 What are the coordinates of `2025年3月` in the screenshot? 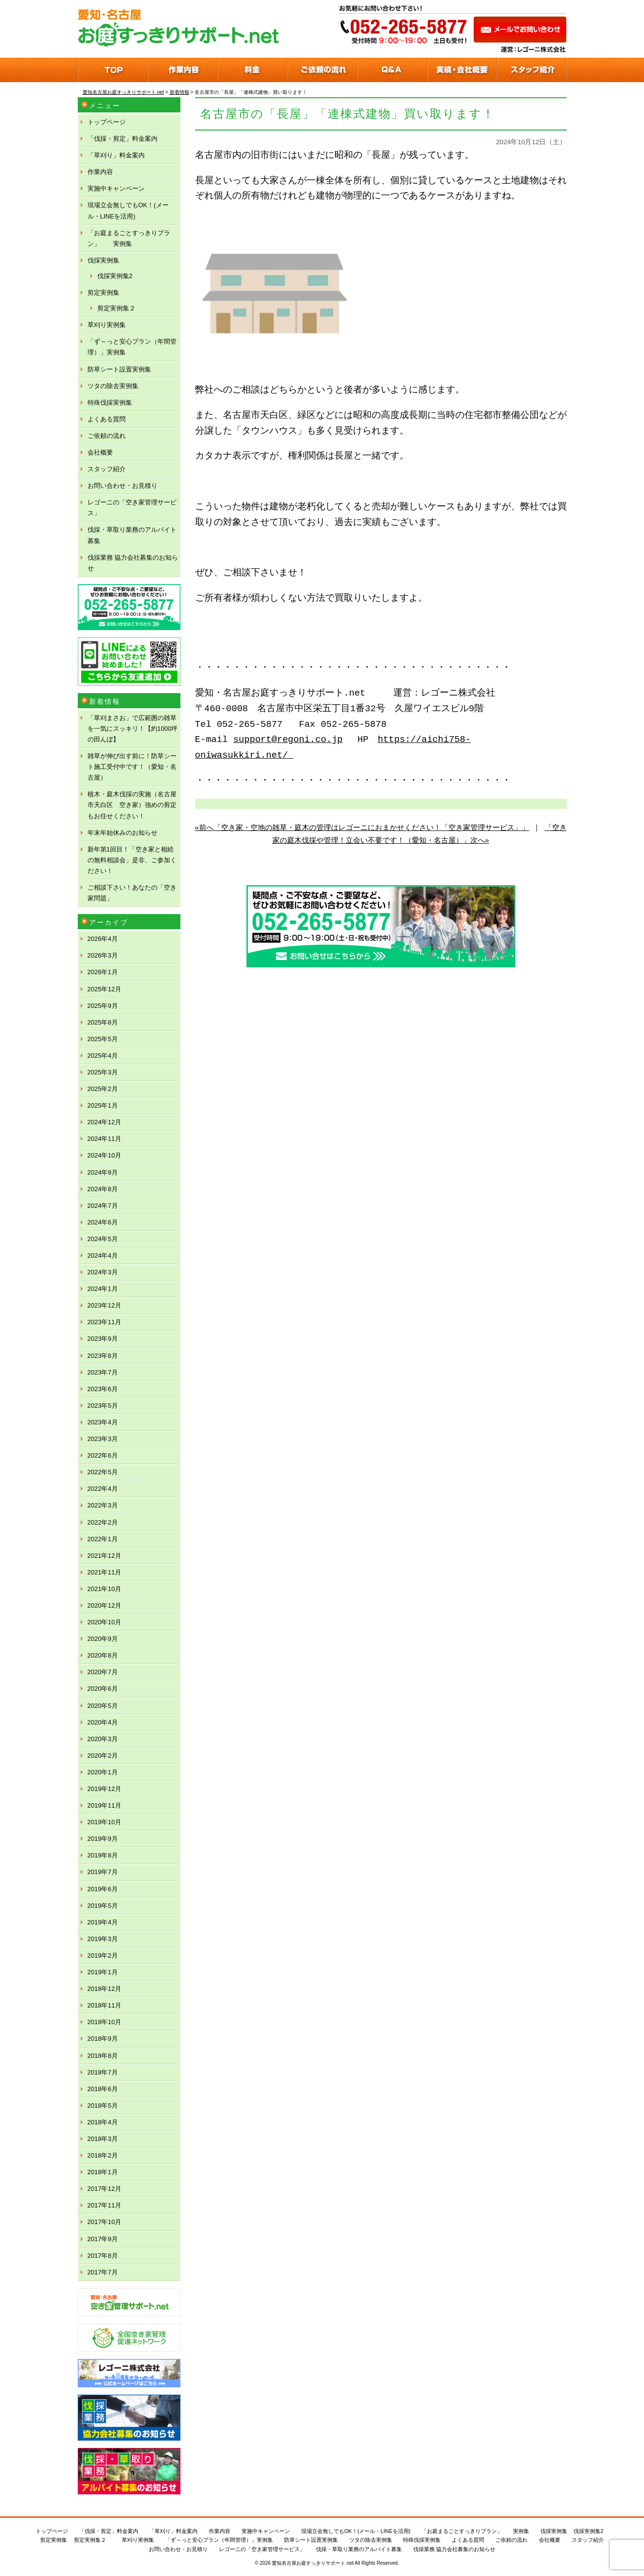 It's located at (103, 1072).